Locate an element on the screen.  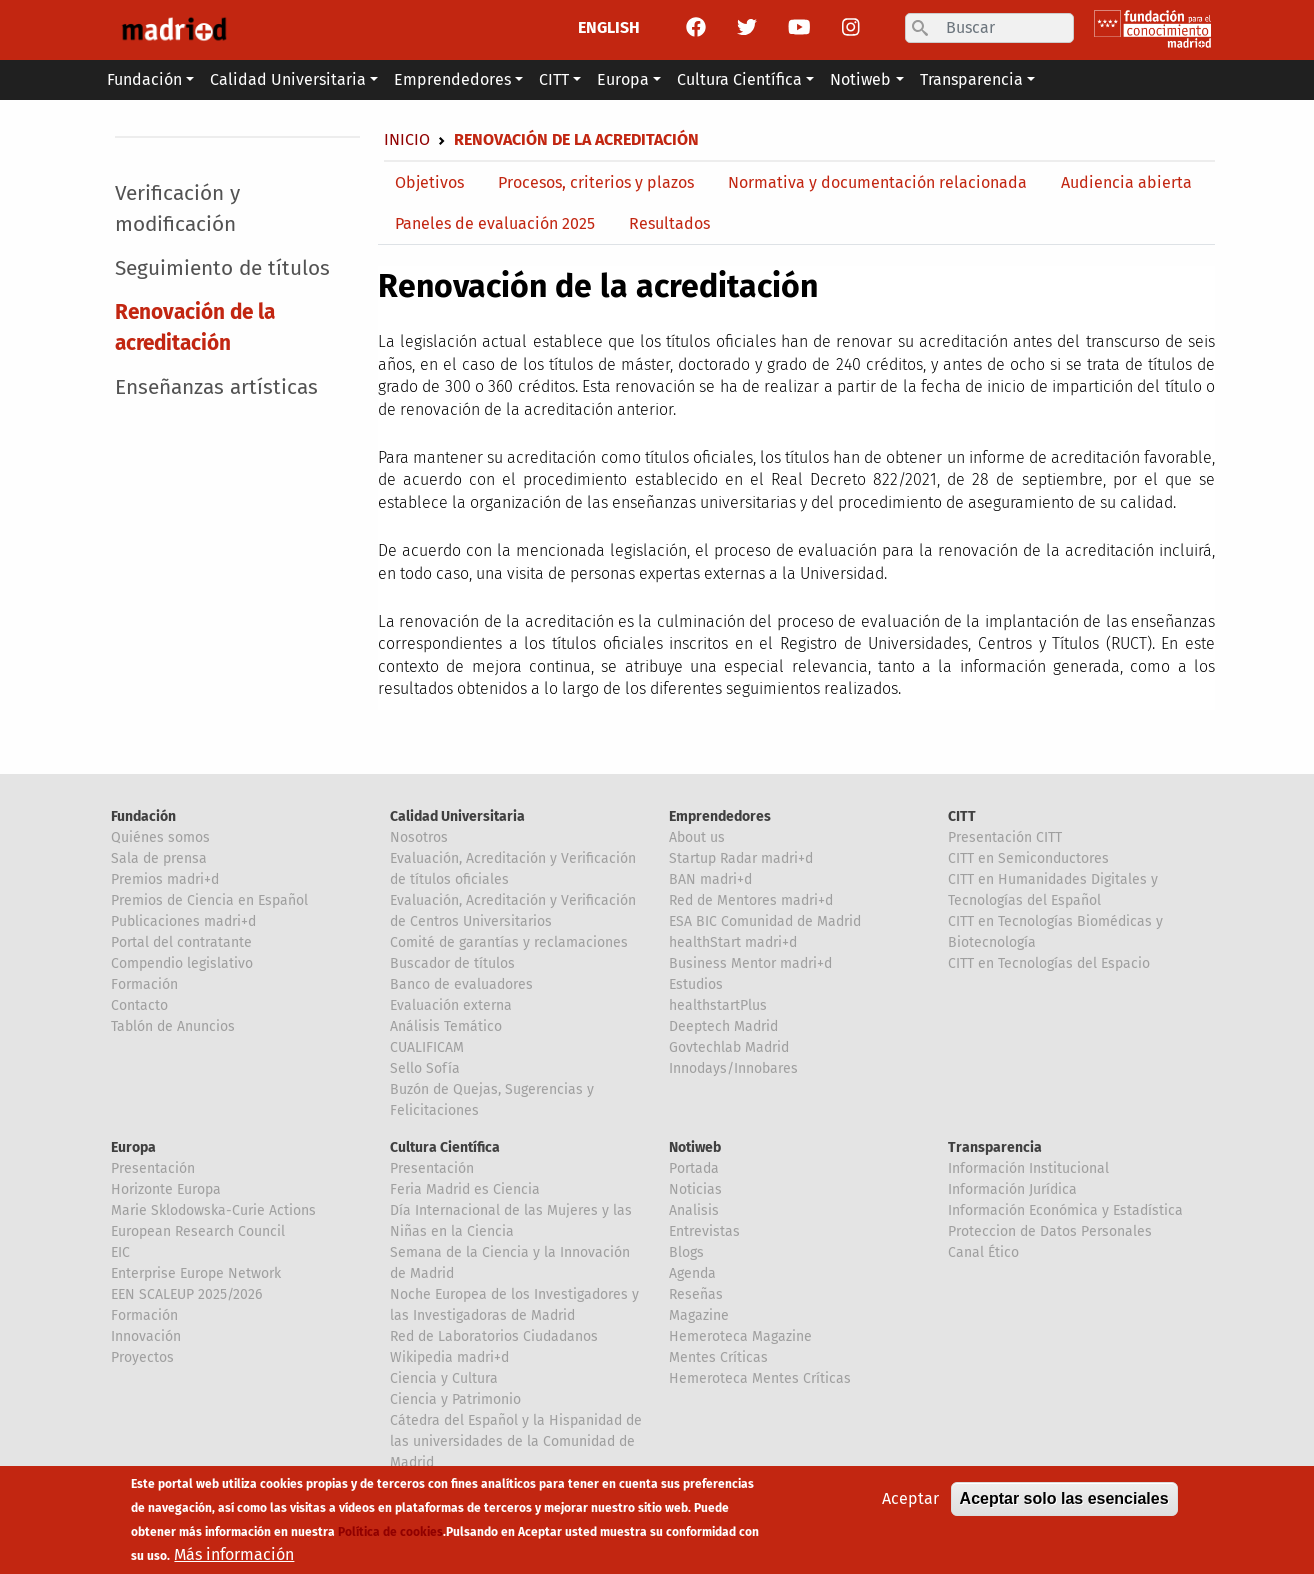
Información Económica y Estadística is located at coordinates (1065, 1210).